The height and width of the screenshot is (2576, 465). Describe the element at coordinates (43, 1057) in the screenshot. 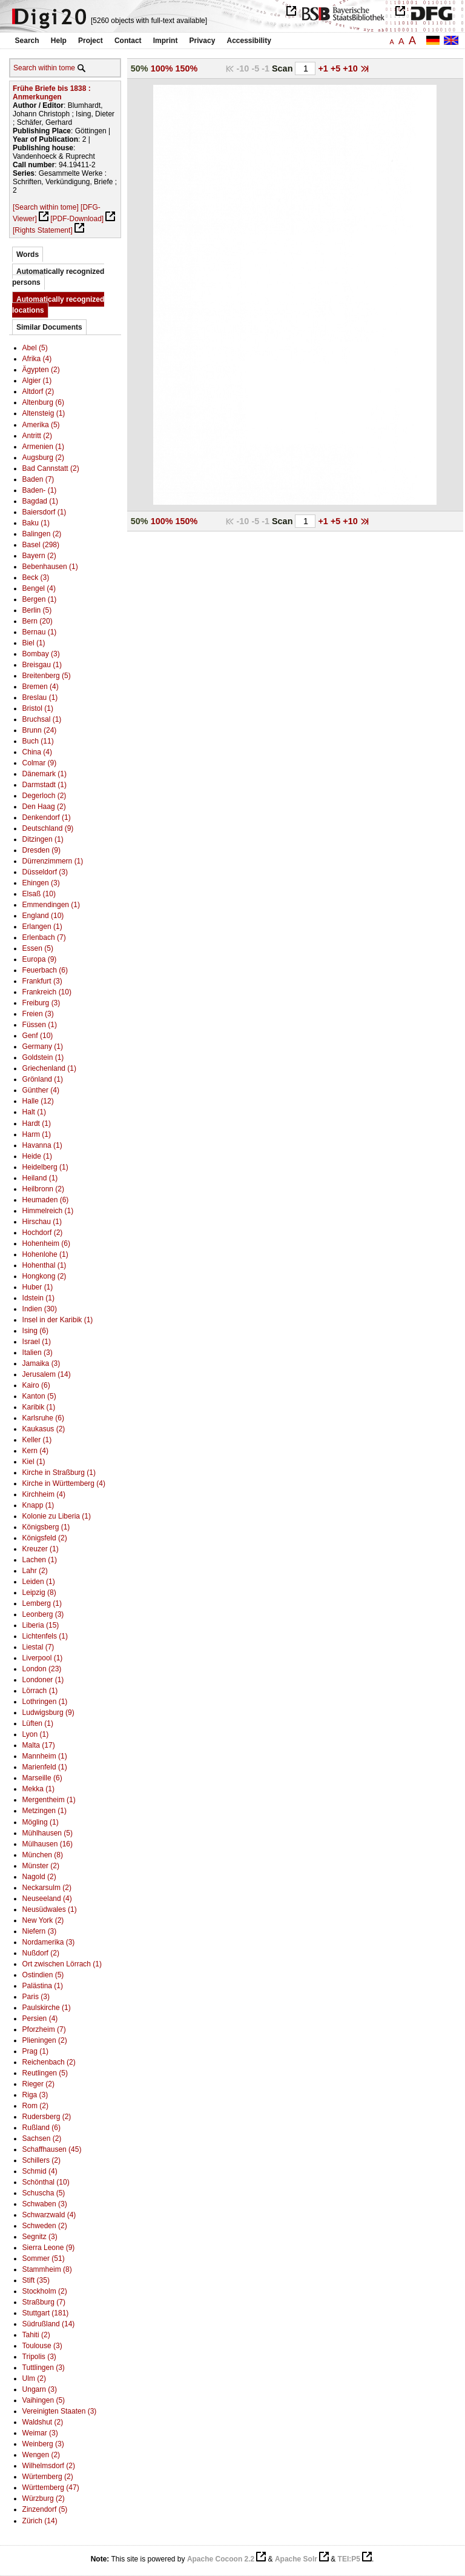

I see `Goldstein (1)` at that location.